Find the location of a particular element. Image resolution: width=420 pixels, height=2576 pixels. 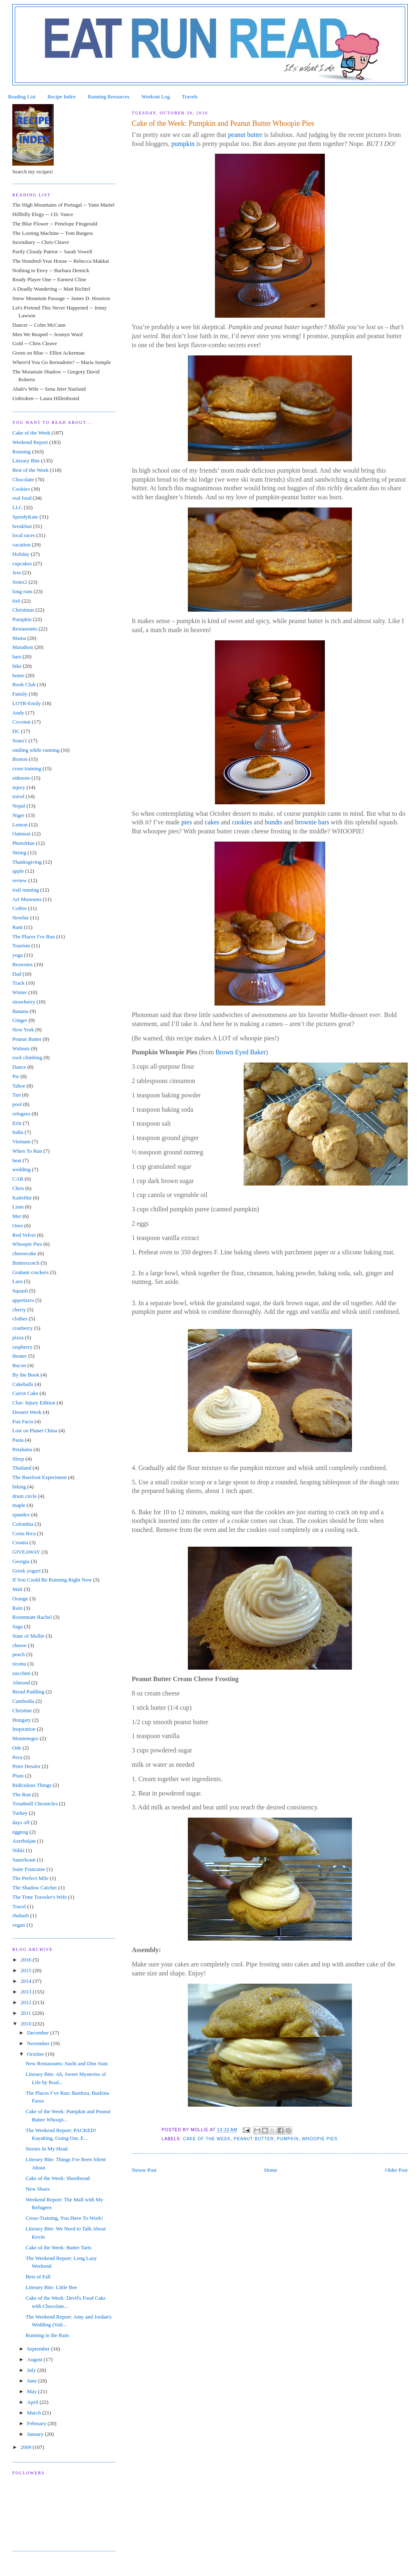

Mer is located at coordinates (16, 1216).